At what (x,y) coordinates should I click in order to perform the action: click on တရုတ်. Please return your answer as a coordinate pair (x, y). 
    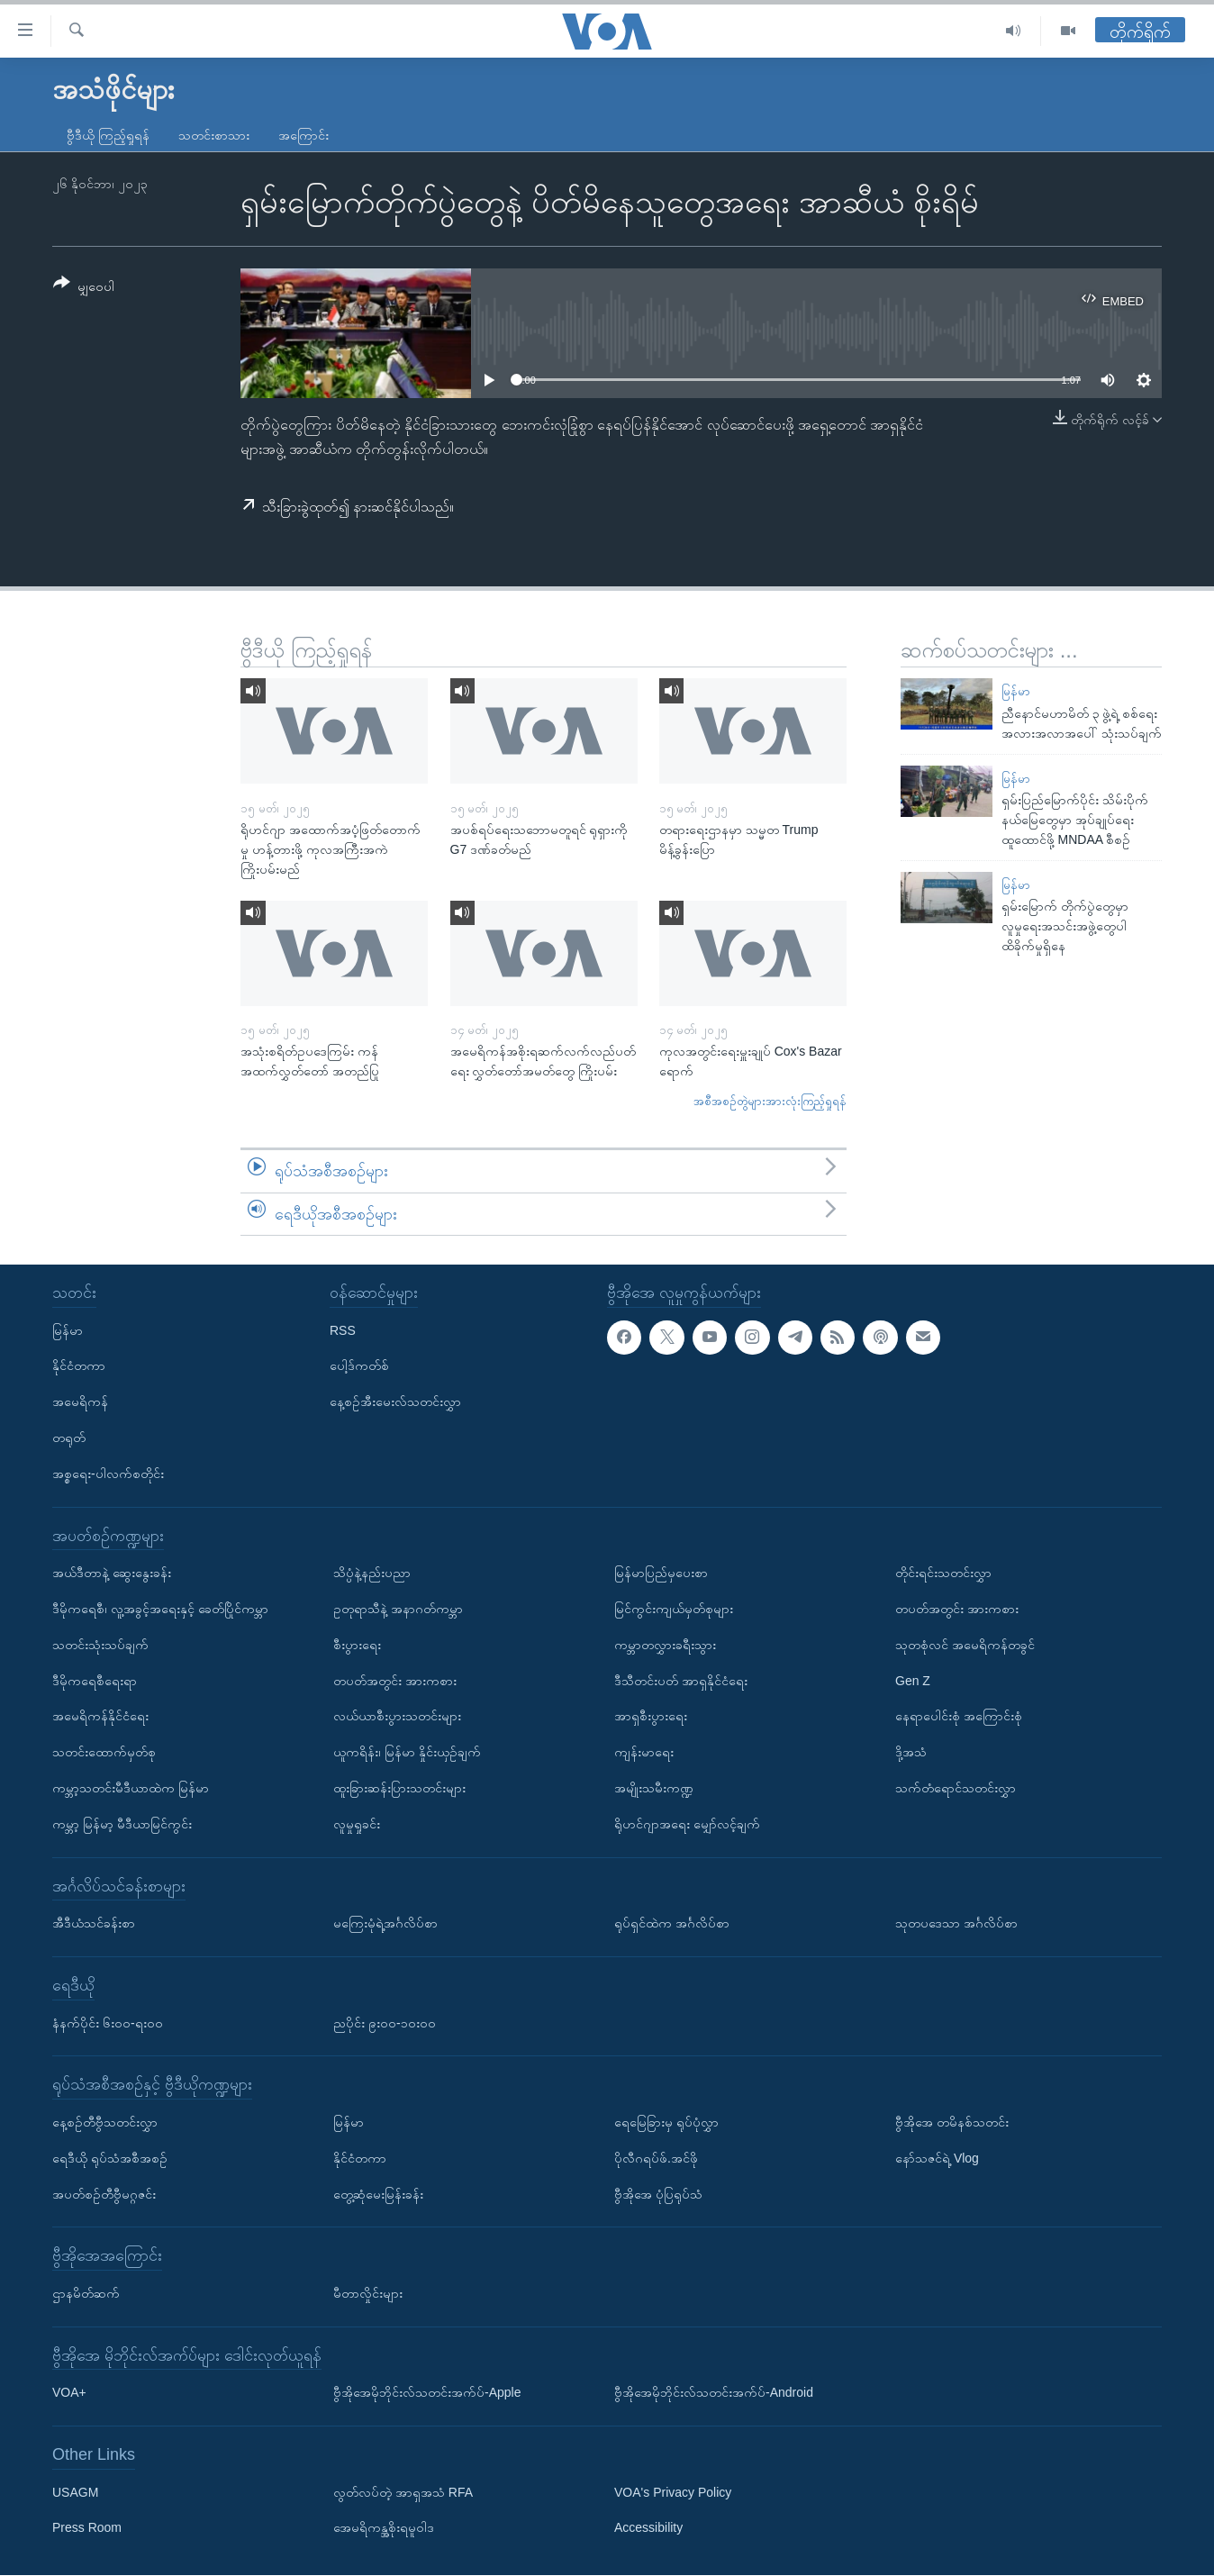
    Looking at the image, I should click on (69, 1437).